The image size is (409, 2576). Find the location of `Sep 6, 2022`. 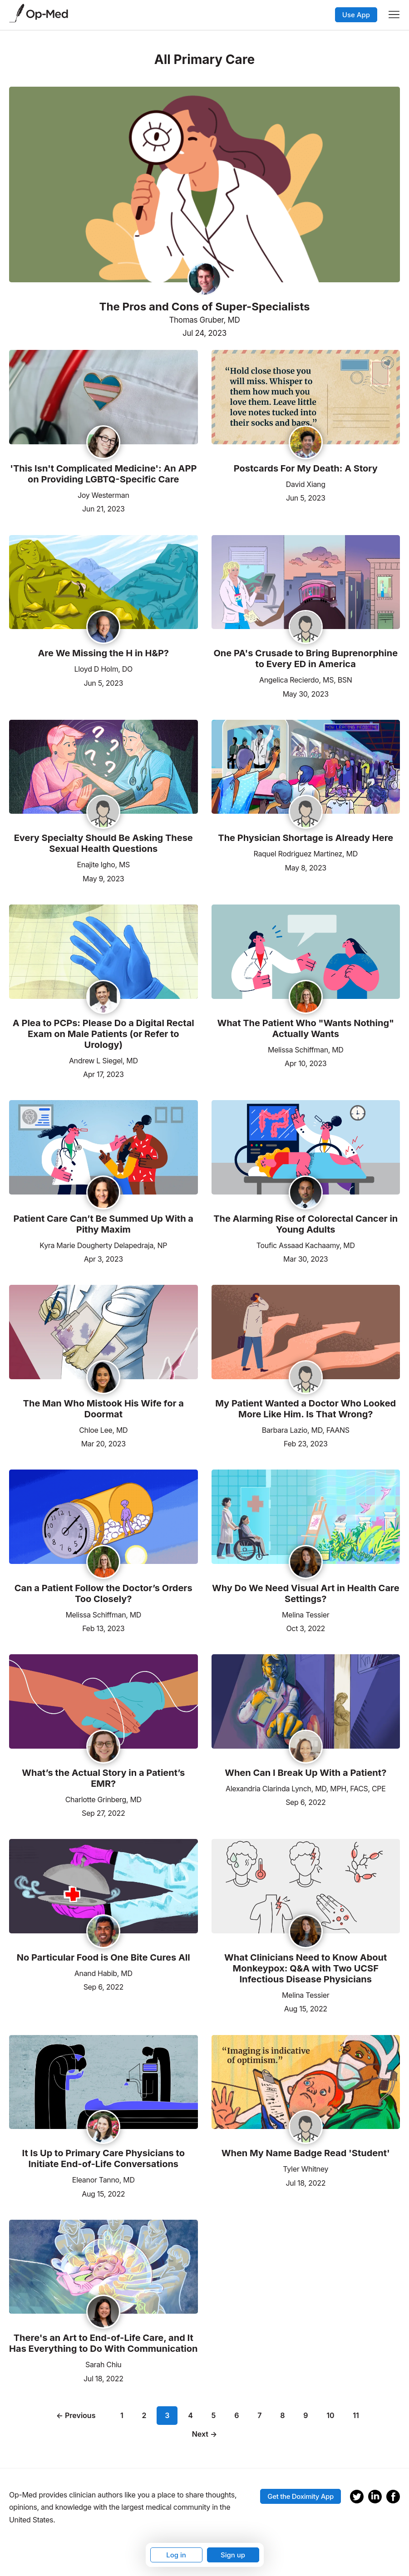

Sep 6, 2022 is located at coordinates (305, 1801).